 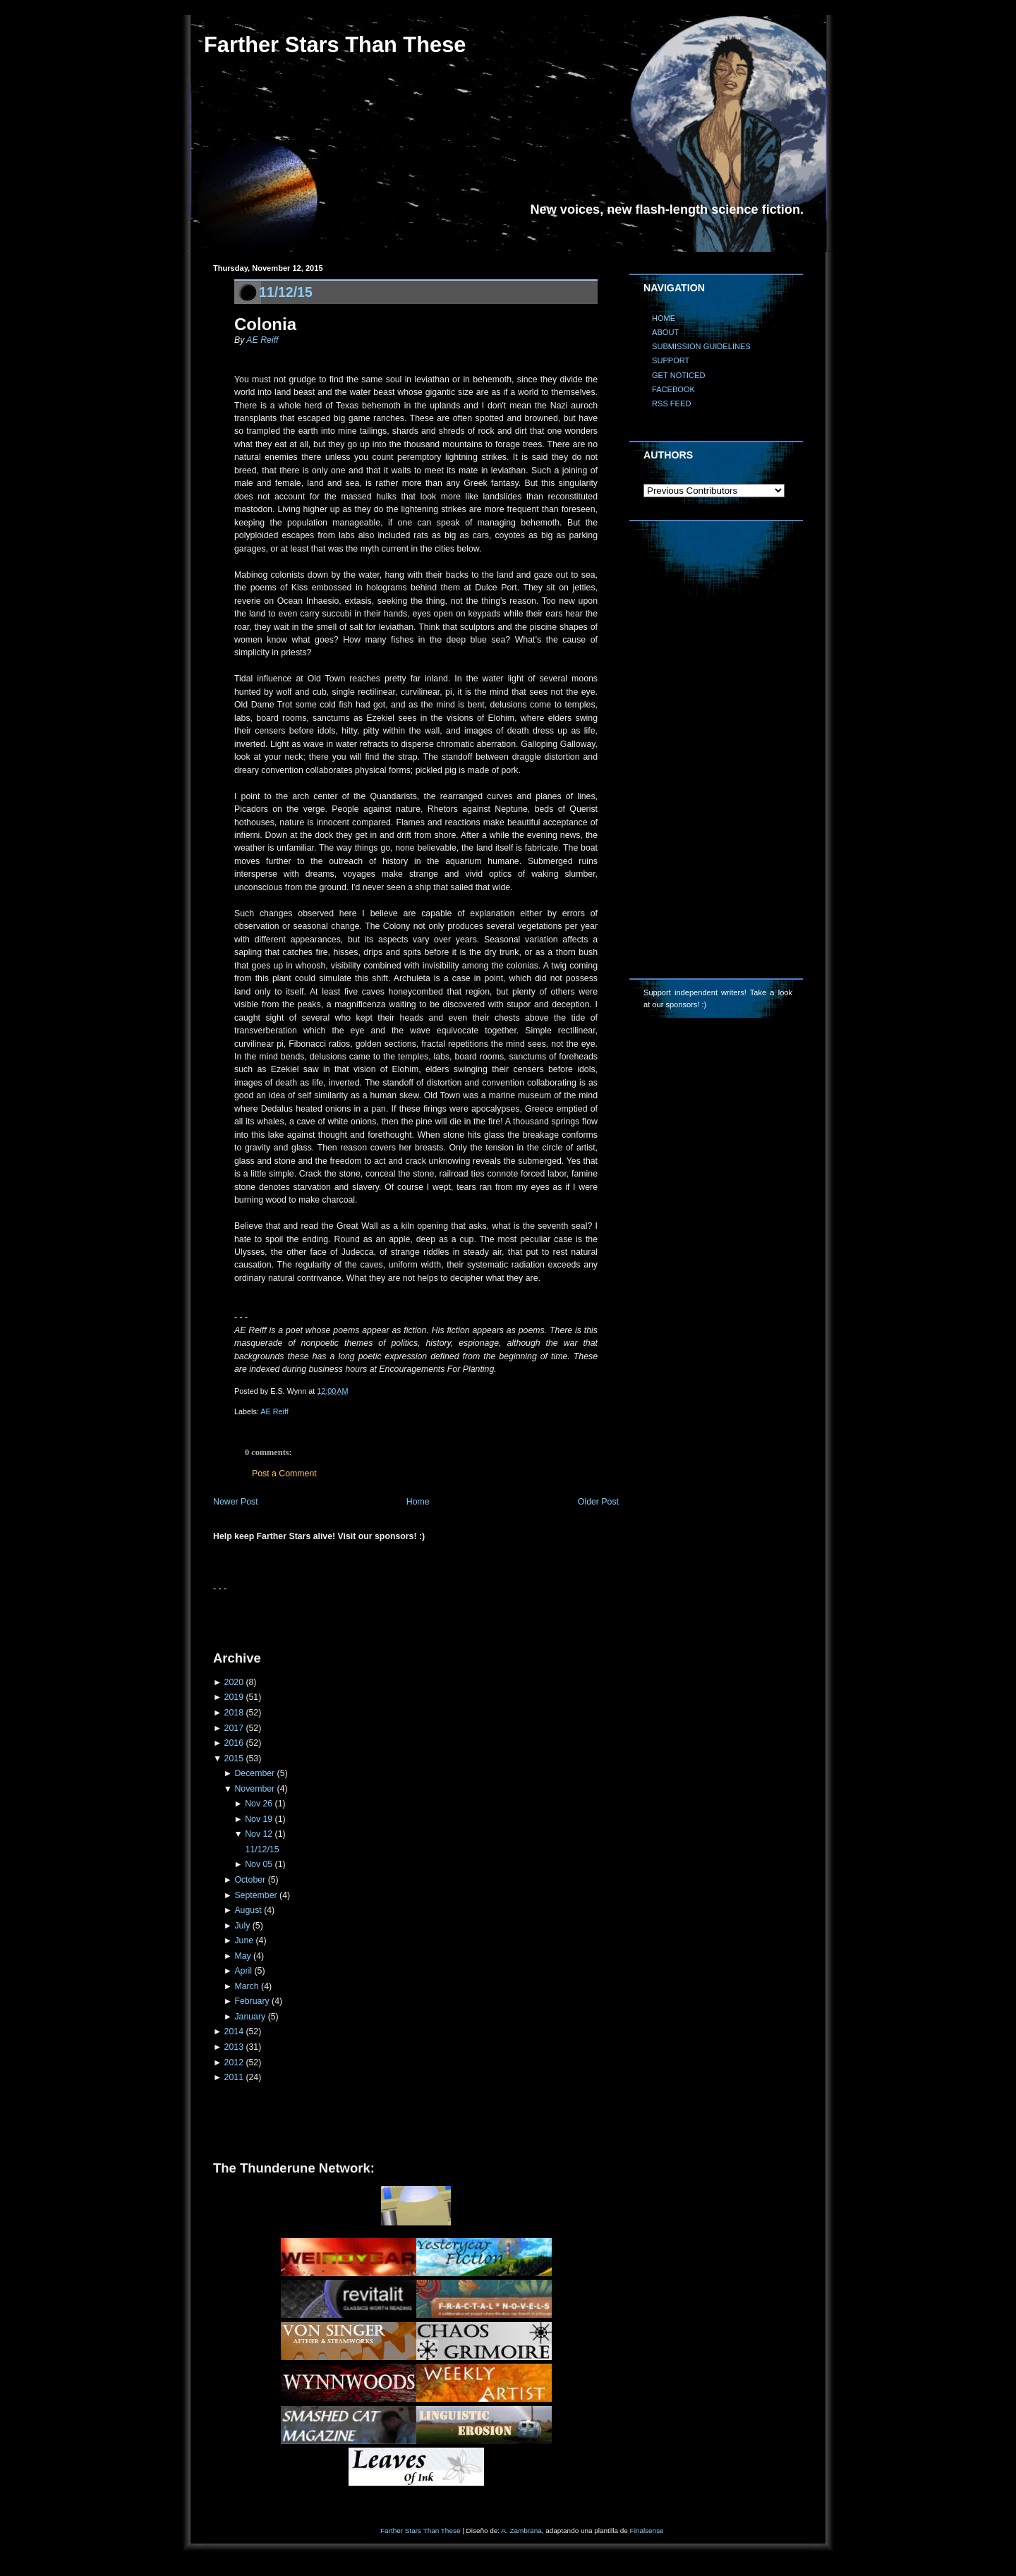 What do you see at coordinates (284, 1473) in the screenshot?
I see `Post a Comment` at bounding box center [284, 1473].